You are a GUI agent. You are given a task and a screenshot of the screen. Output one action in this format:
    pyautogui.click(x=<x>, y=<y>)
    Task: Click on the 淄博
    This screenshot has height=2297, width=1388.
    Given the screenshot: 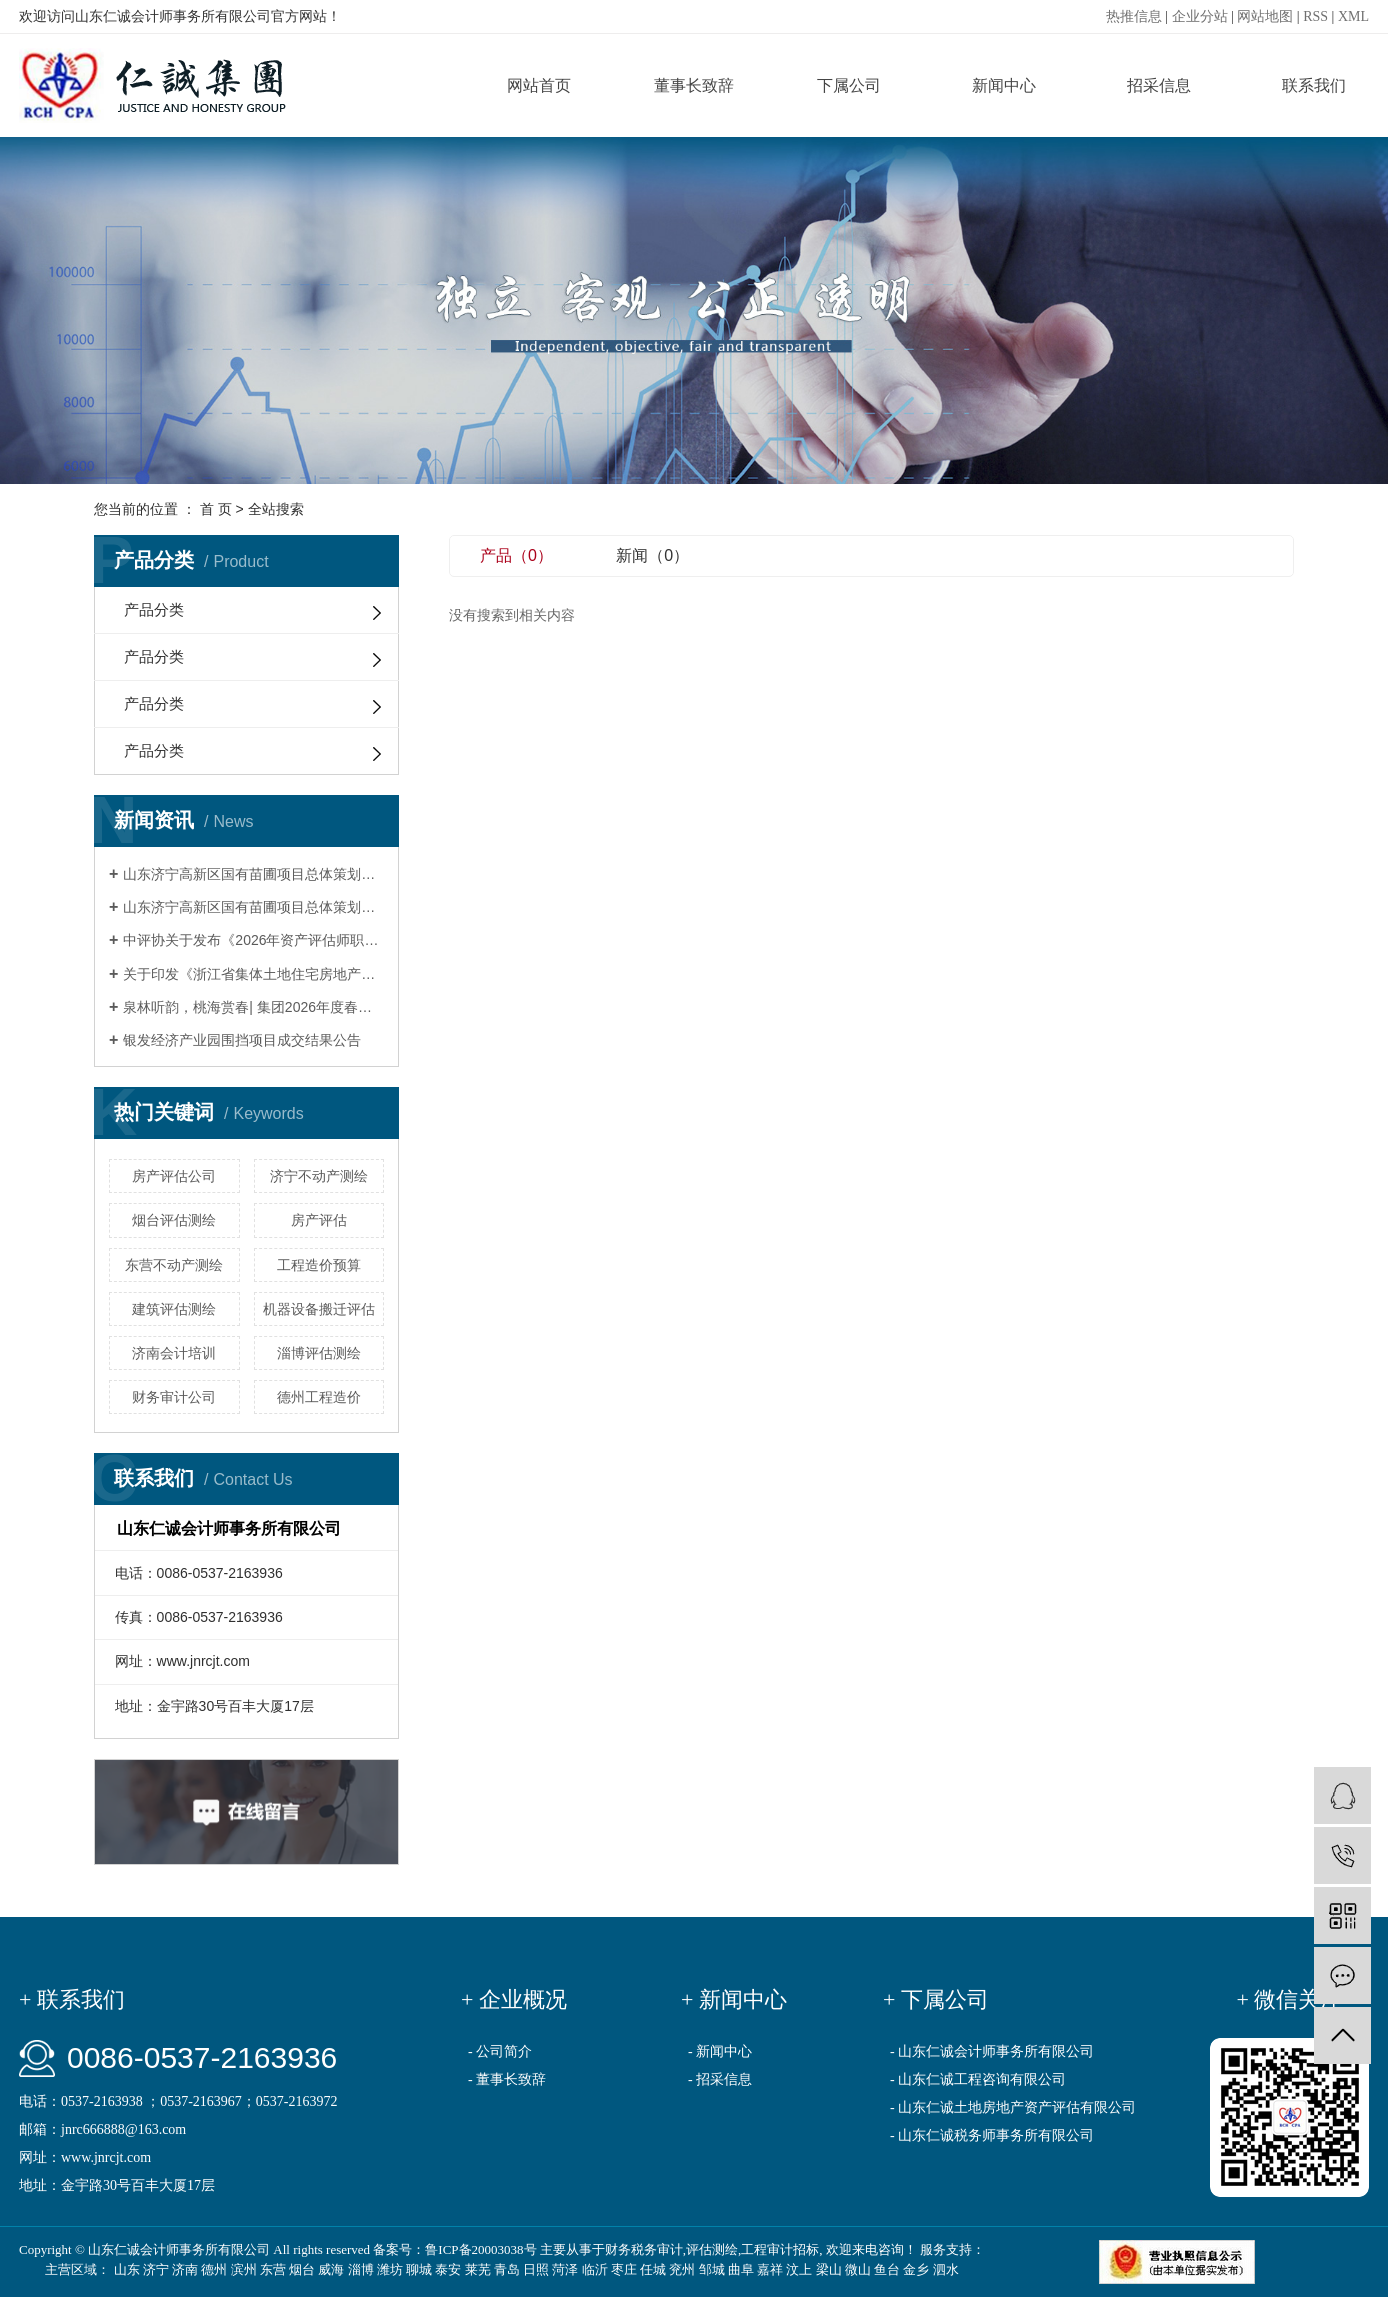 What is the action you would take?
    pyautogui.click(x=361, y=2269)
    